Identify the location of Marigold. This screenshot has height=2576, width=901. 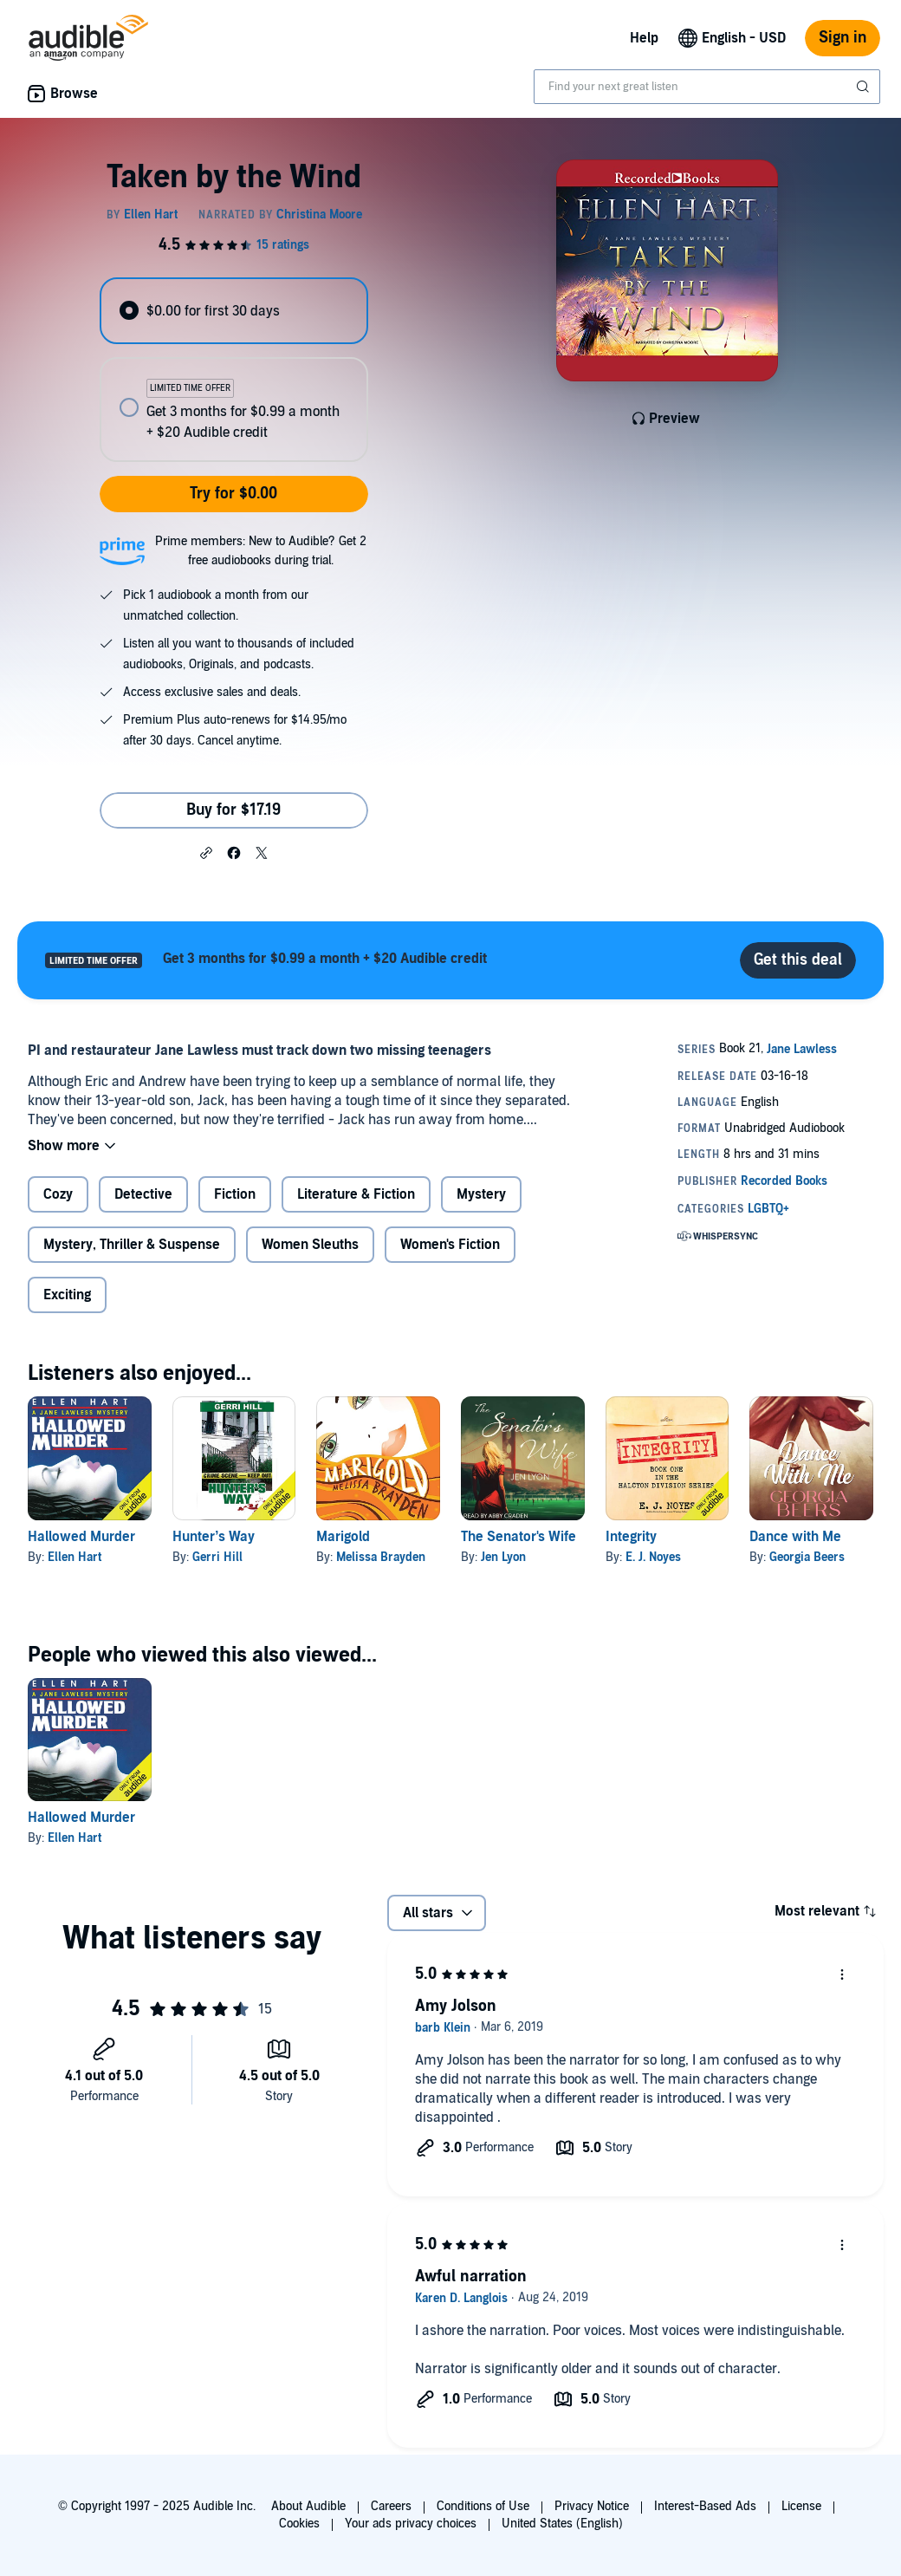
(343, 1536).